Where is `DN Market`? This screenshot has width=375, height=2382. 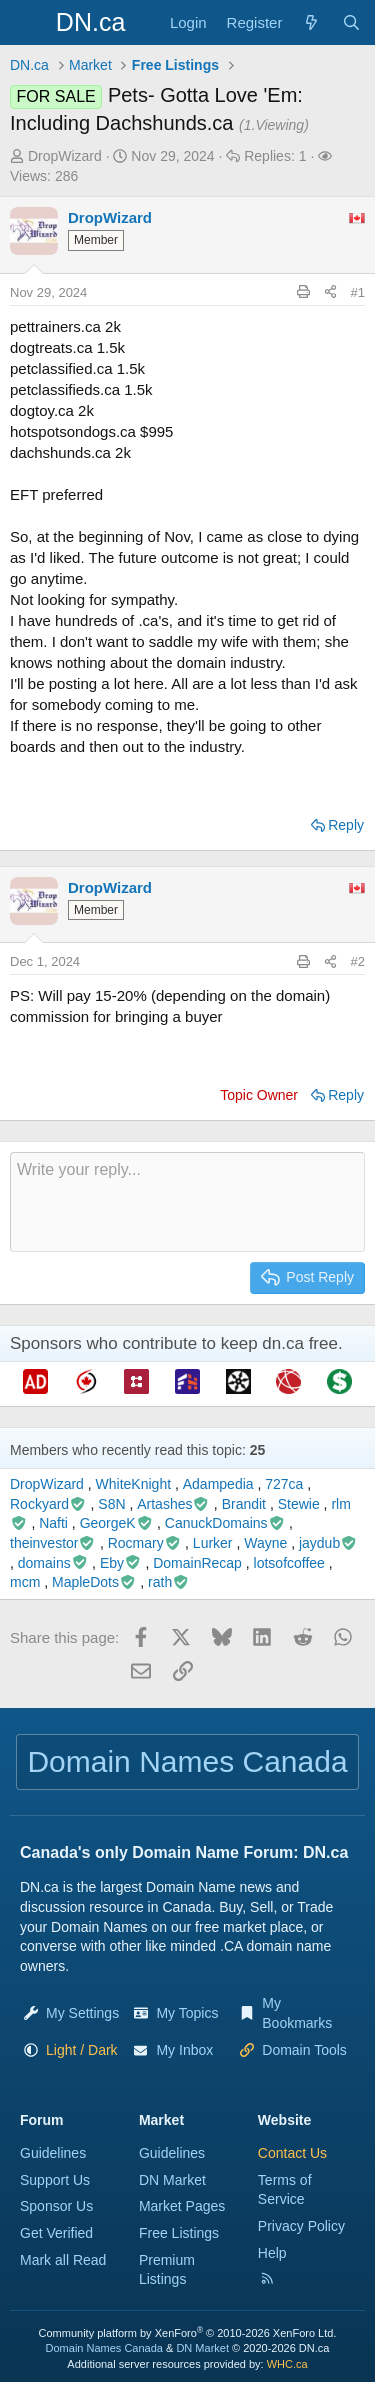
DN Market is located at coordinates (172, 2180).